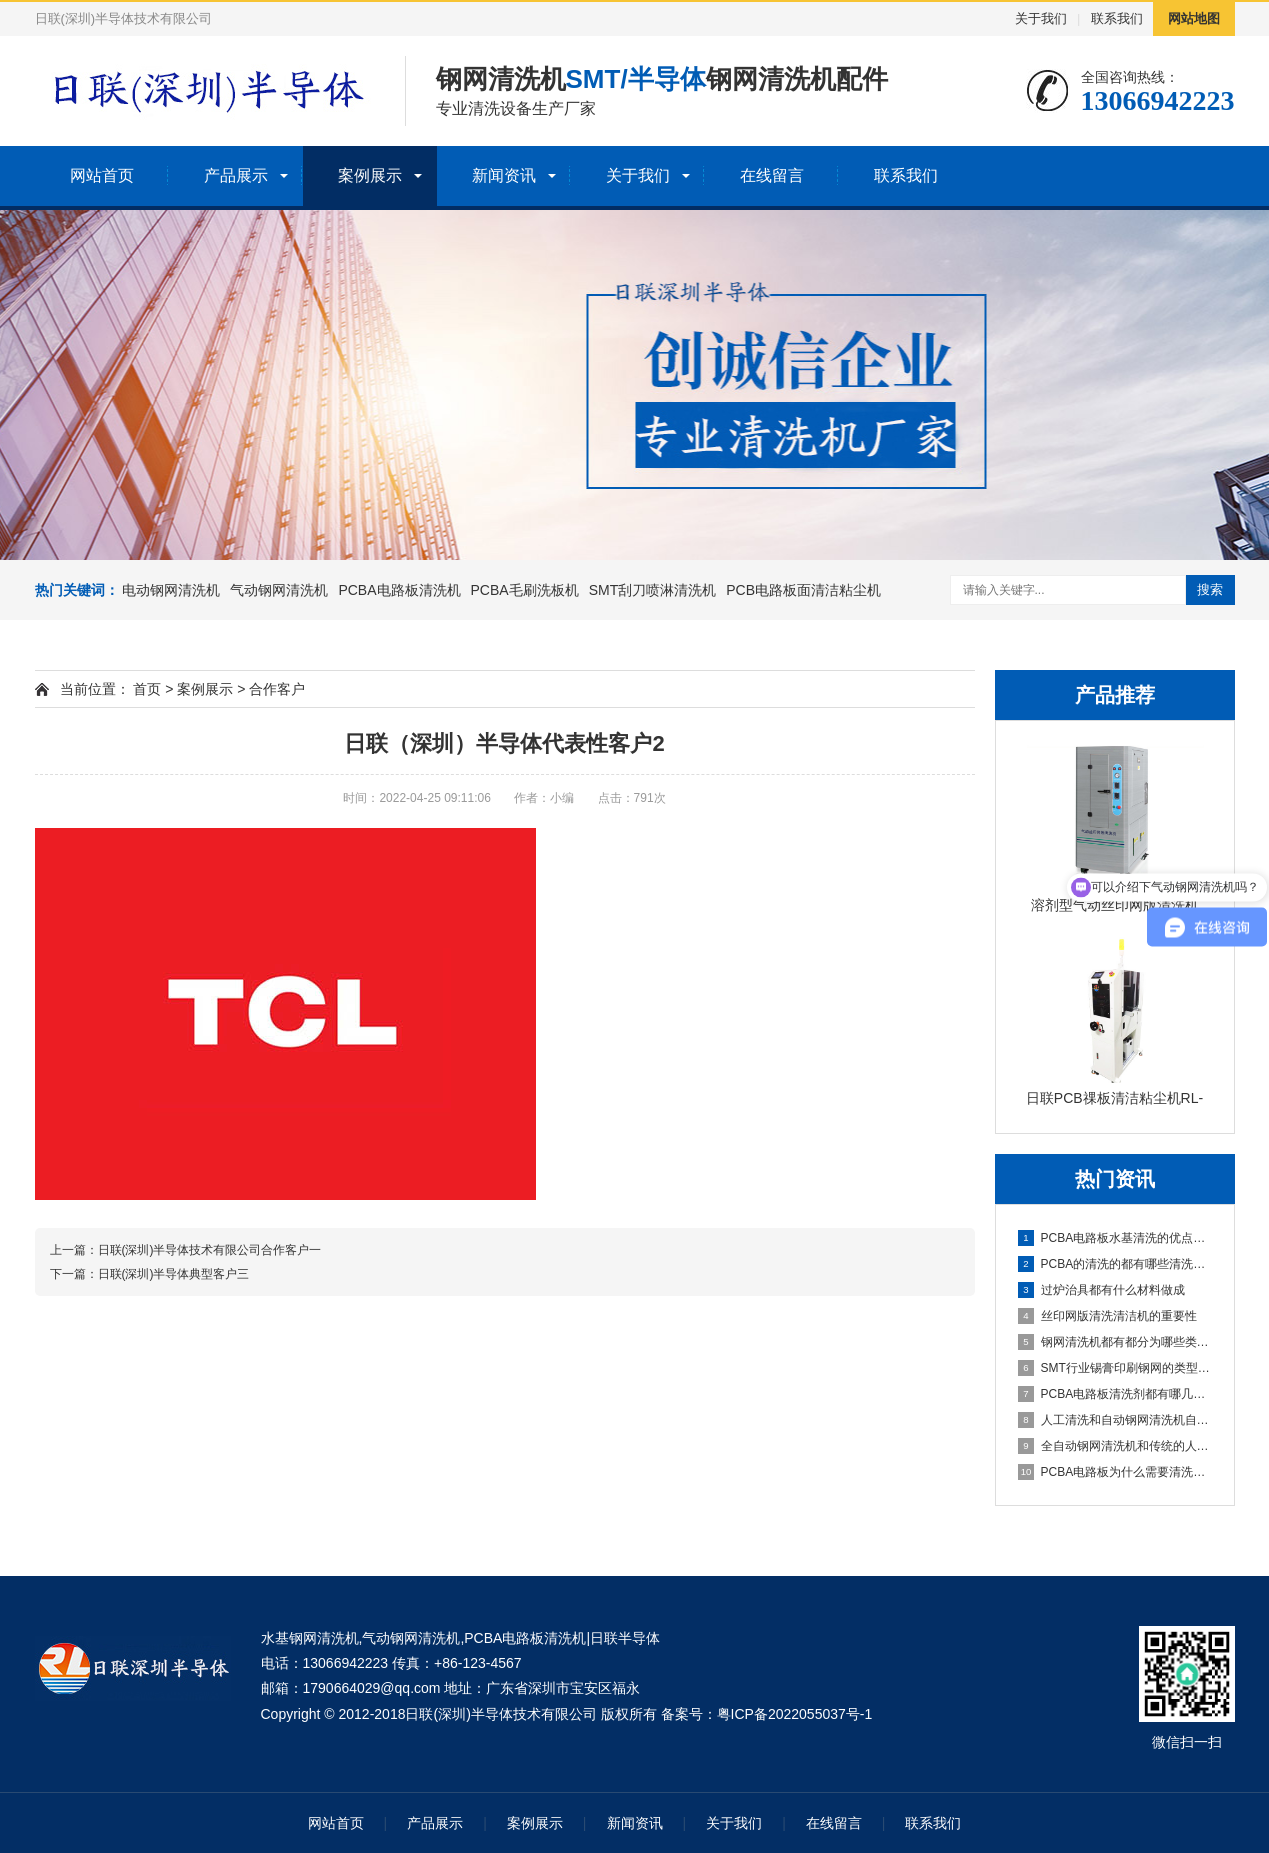 This screenshot has width=1269, height=1853. What do you see at coordinates (653, 590) in the screenshot?
I see `SMT刮刀喷淋清洗机` at bounding box center [653, 590].